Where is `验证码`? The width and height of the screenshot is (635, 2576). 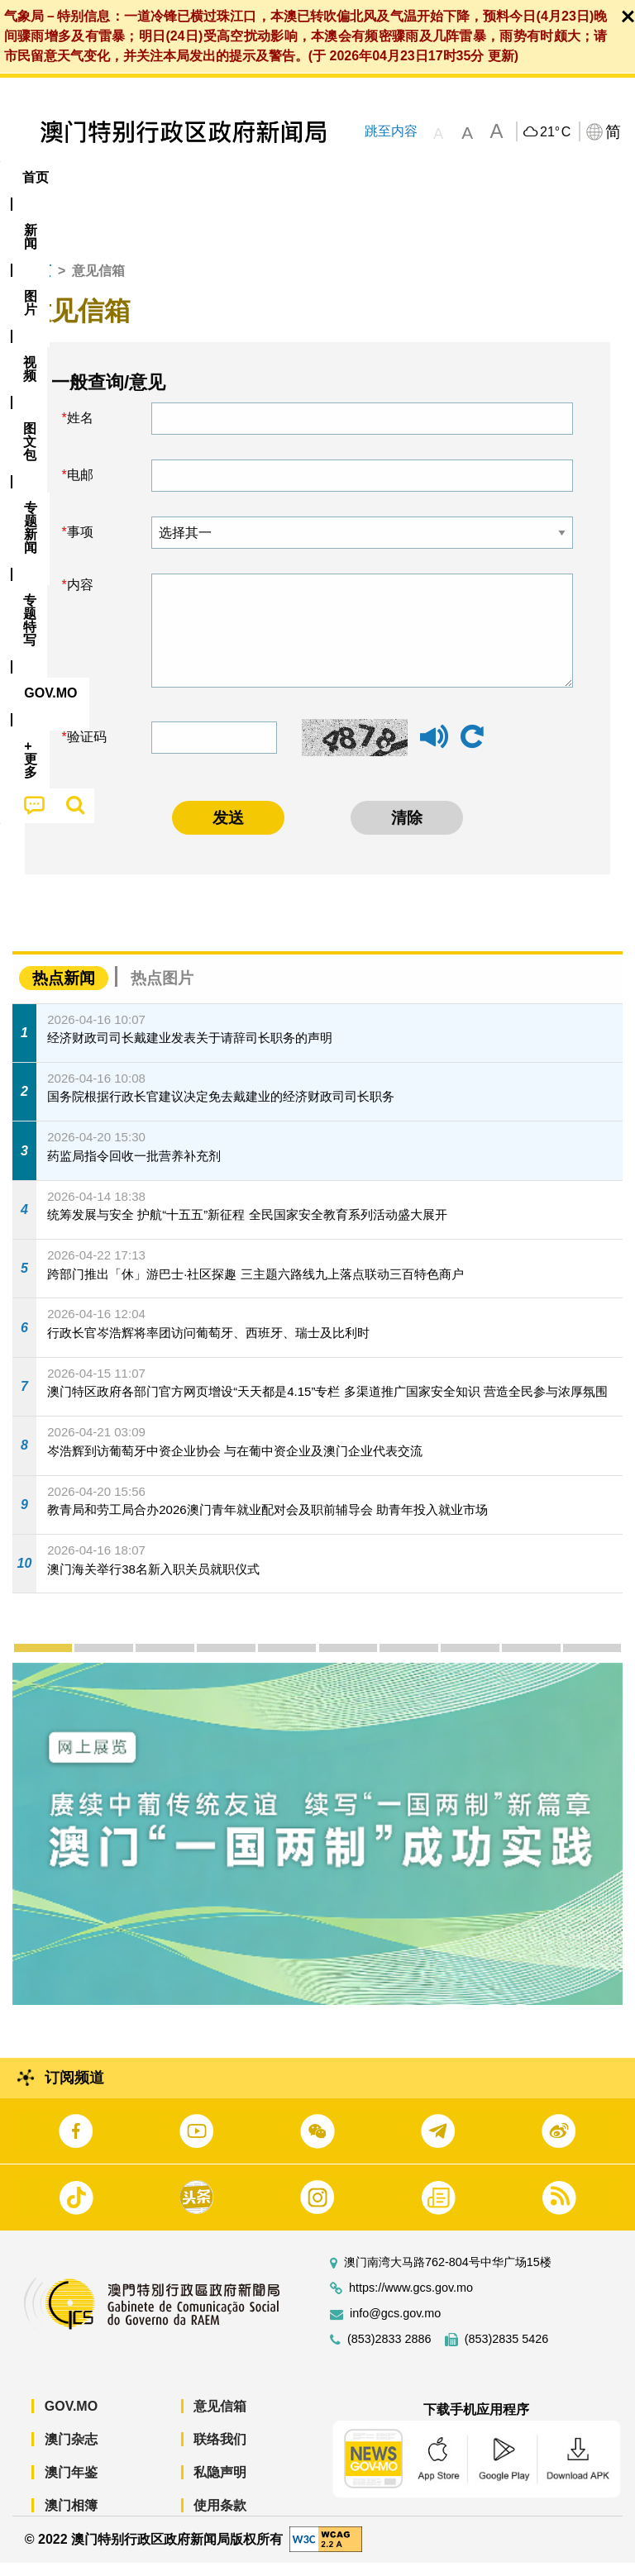
验证码 is located at coordinates (87, 750).